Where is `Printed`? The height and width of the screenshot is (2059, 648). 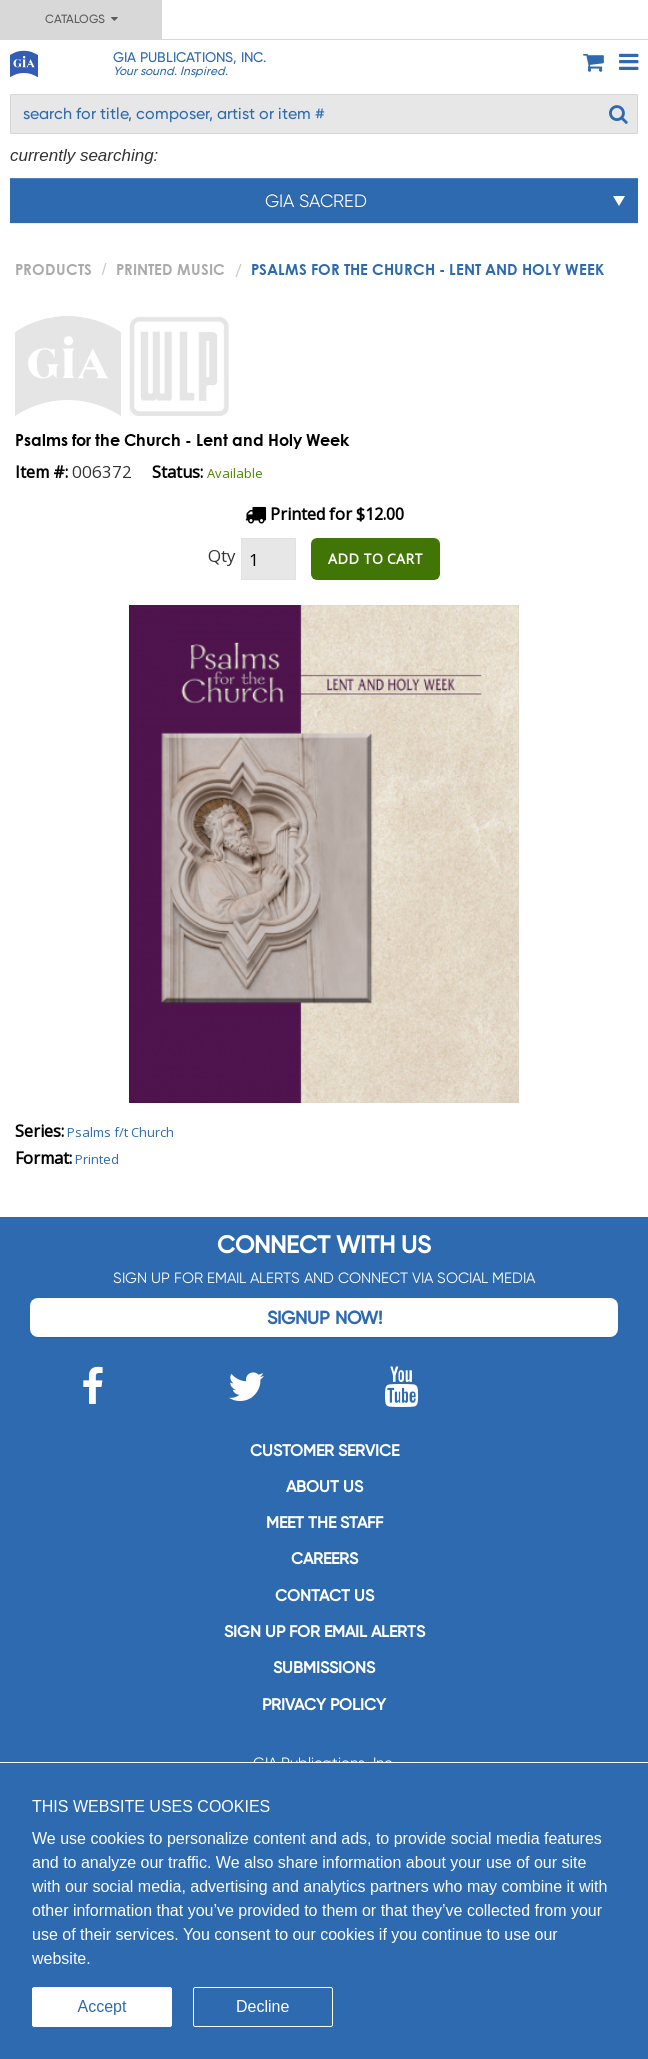 Printed is located at coordinates (97, 1159).